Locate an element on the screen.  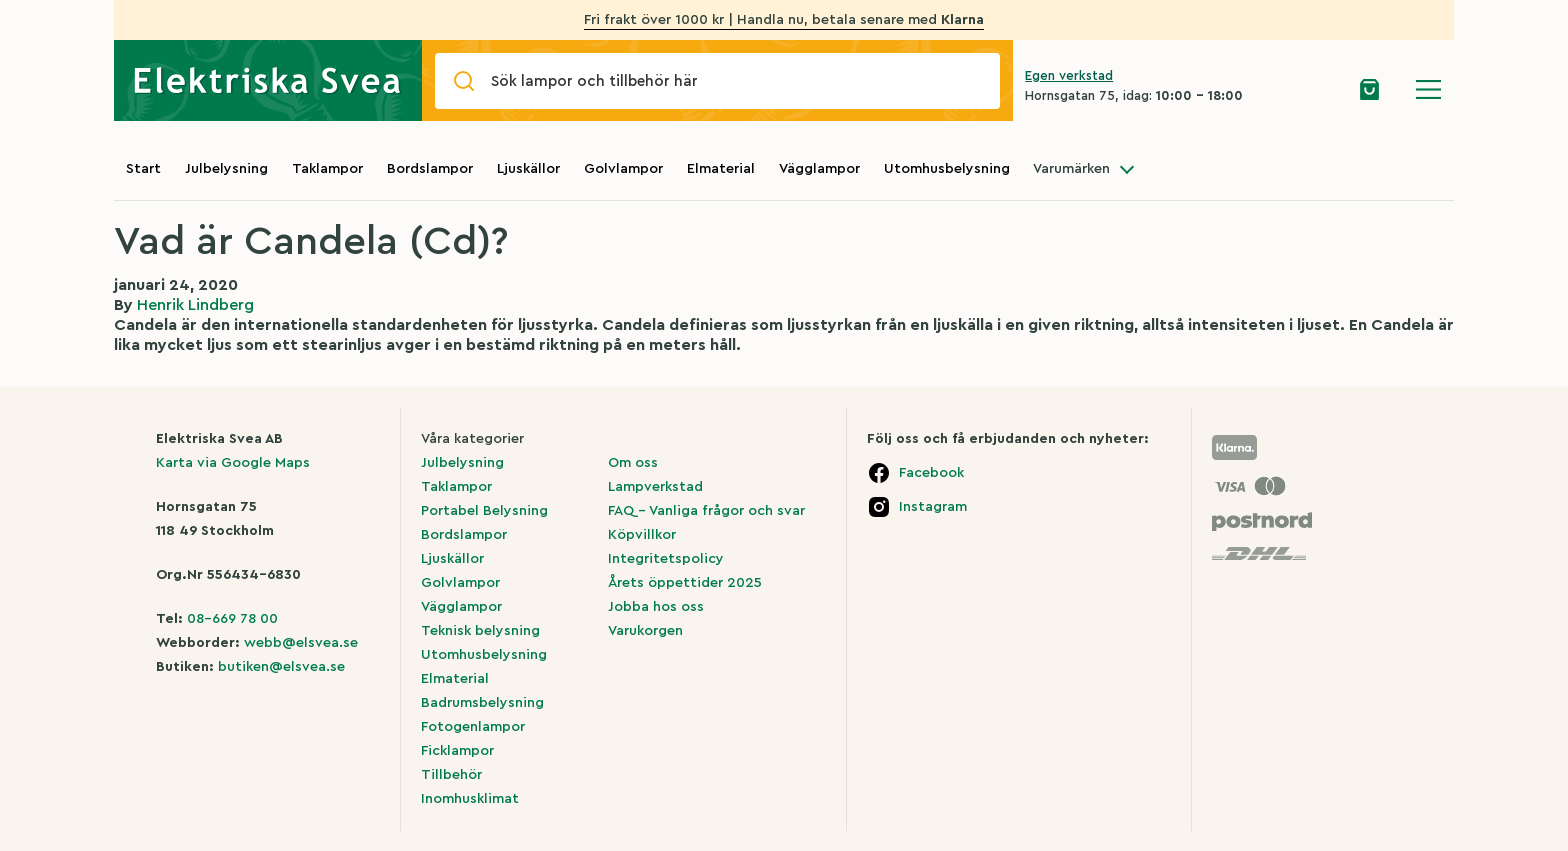
Julbelysning is located at coordinates (226, 169).